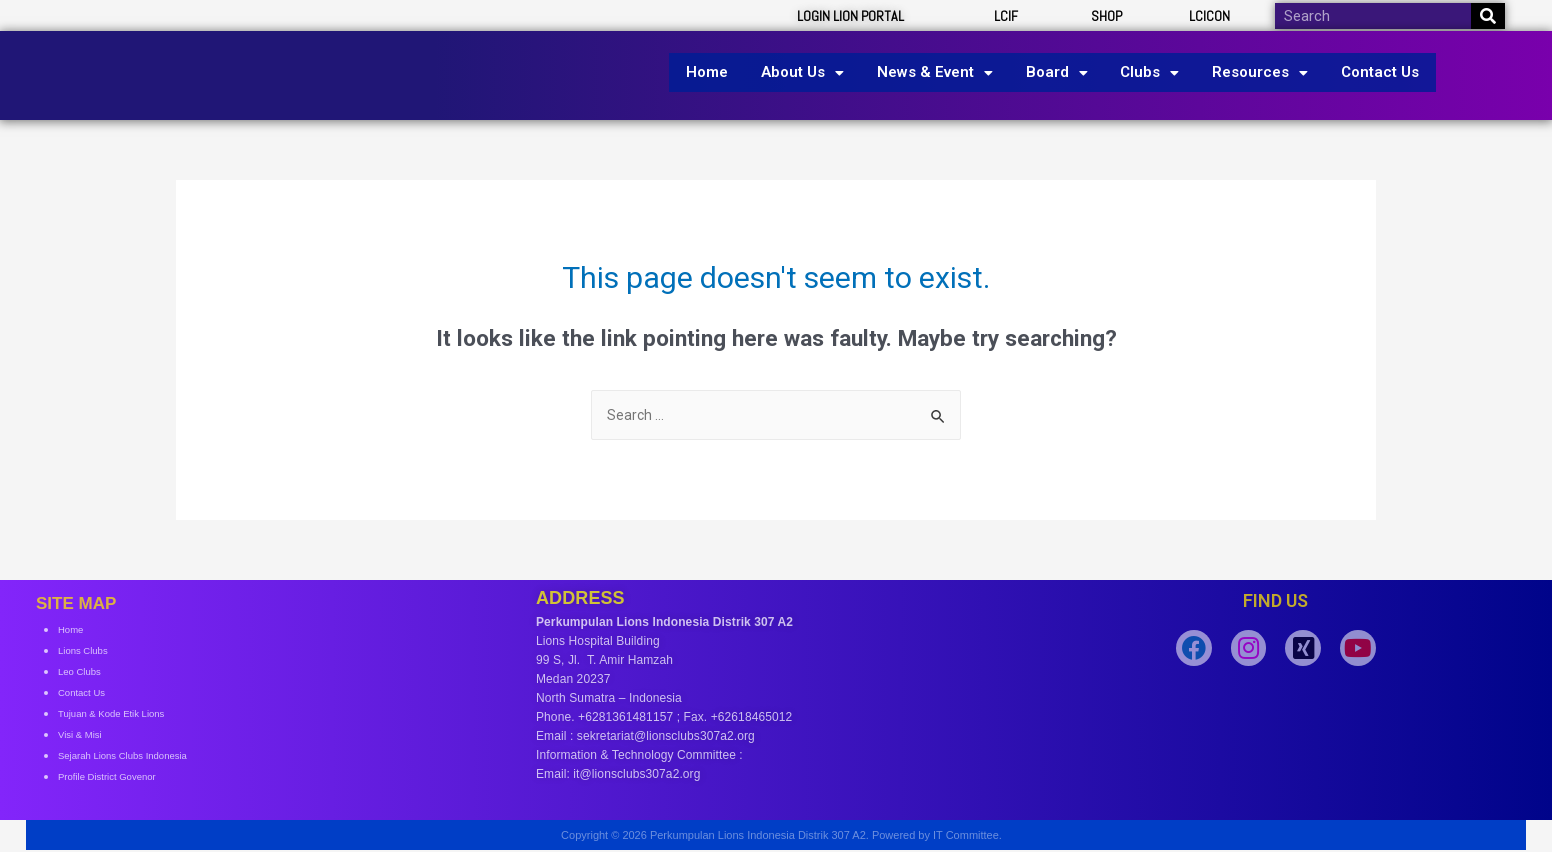  Describe the element at coordinates (1145, 72) in the screenshot. I see `Clubs` at that location.